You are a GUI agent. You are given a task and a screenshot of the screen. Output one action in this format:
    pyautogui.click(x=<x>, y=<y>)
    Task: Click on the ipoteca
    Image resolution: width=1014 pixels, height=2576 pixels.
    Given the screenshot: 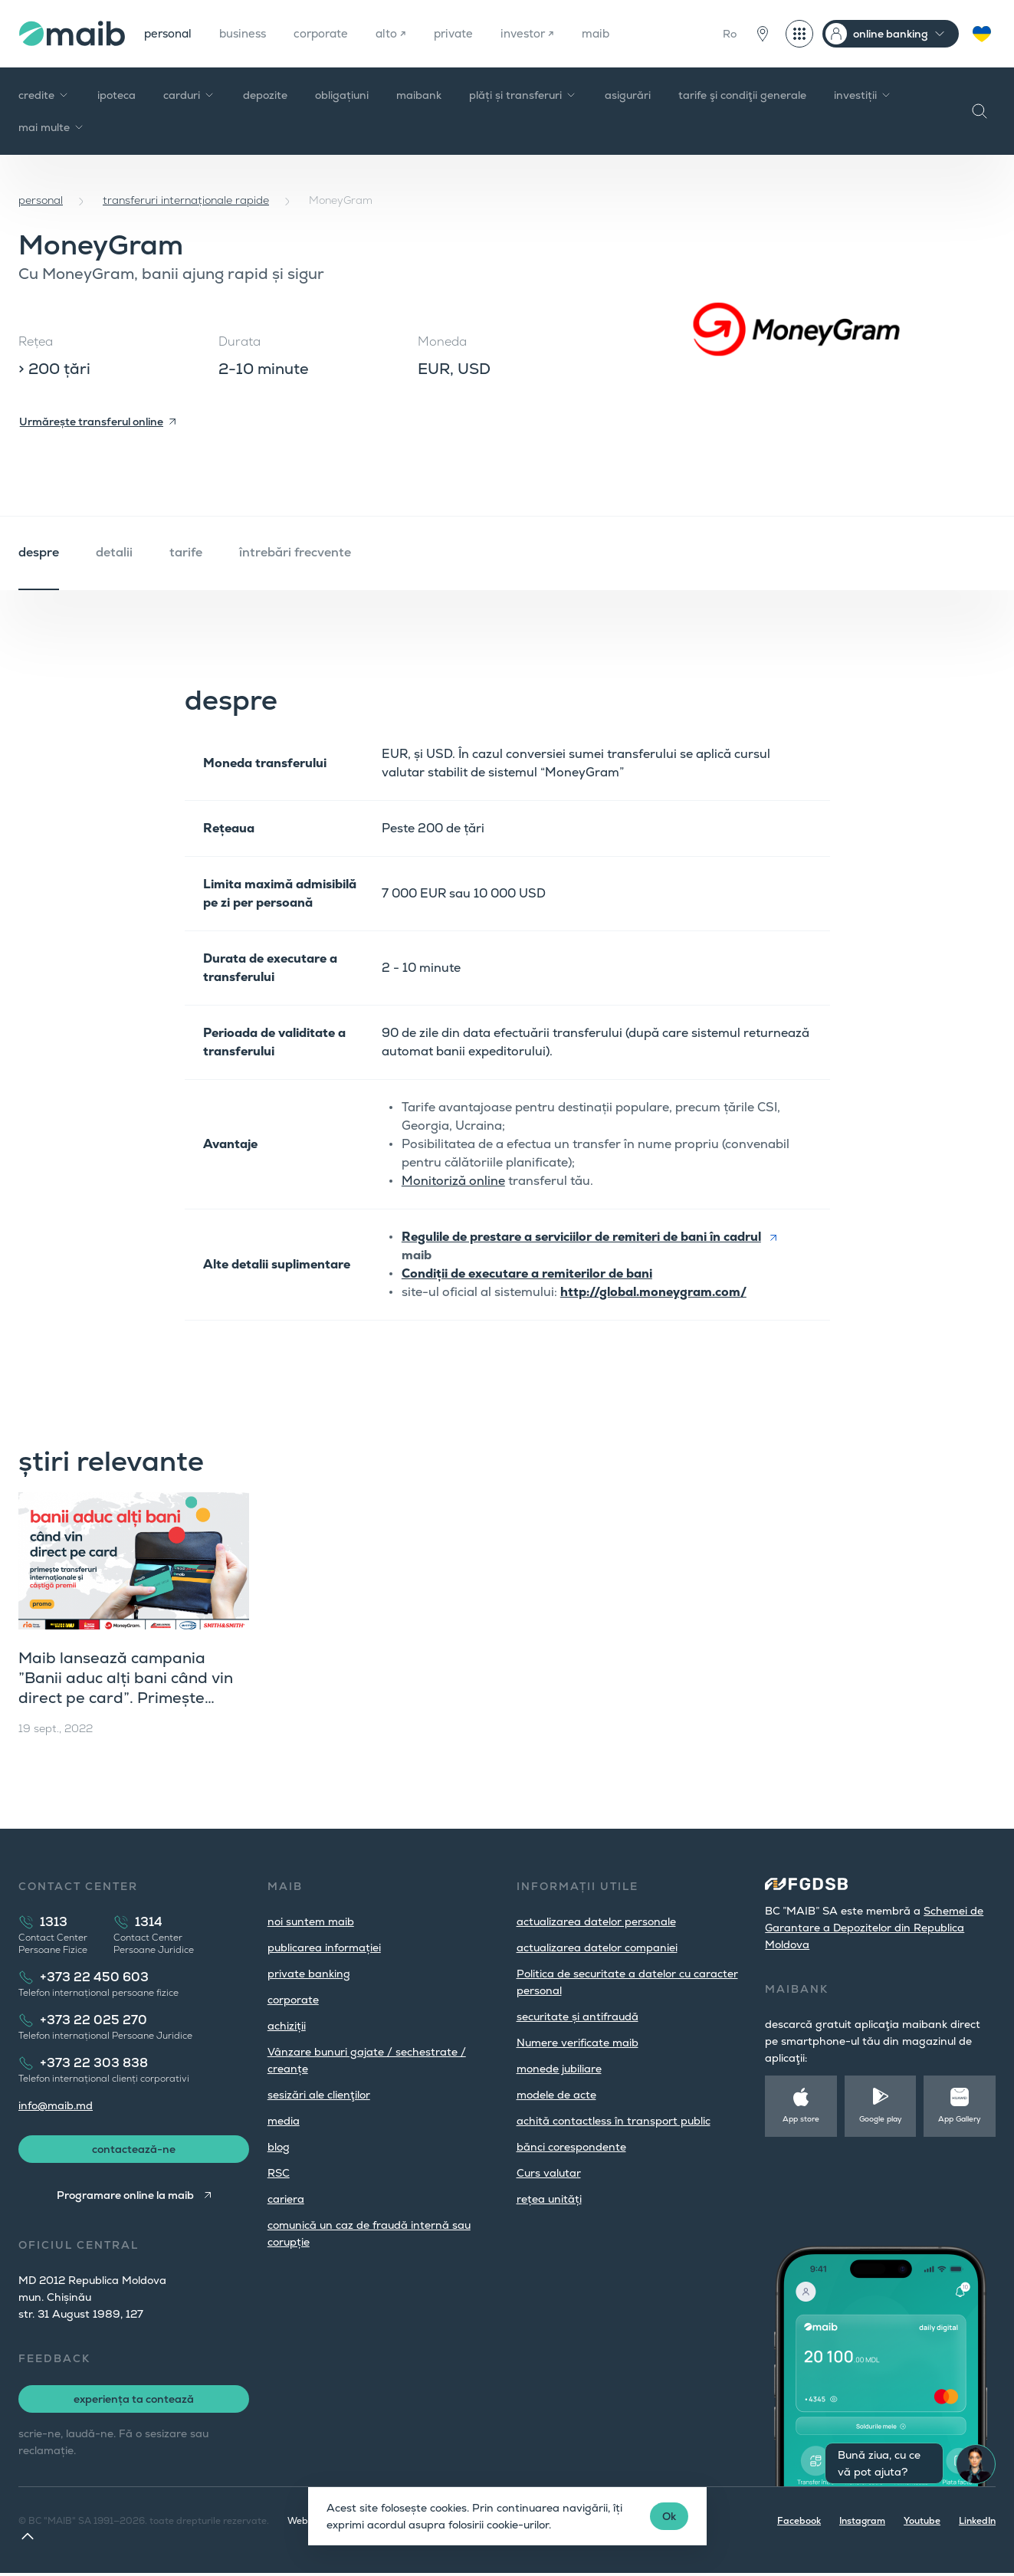 What is the action you would take?
    pyautogui.click(x=116, y=95)
    